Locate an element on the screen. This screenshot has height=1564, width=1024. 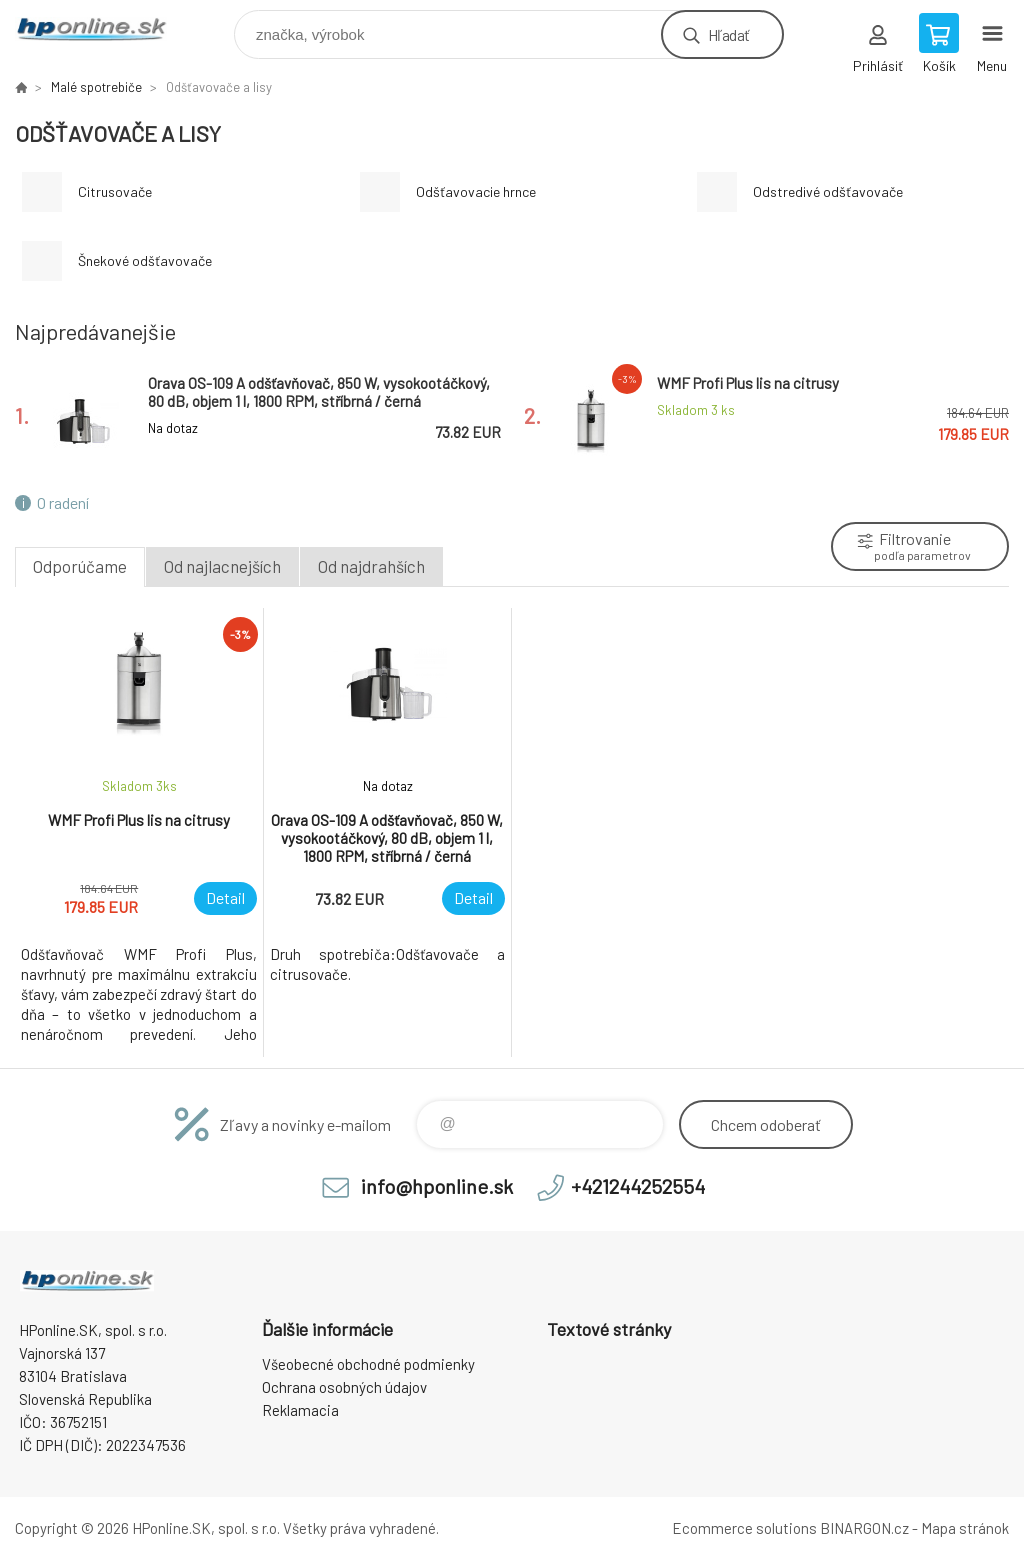
info@hponline.sk is located at coordinates (437, 1186).